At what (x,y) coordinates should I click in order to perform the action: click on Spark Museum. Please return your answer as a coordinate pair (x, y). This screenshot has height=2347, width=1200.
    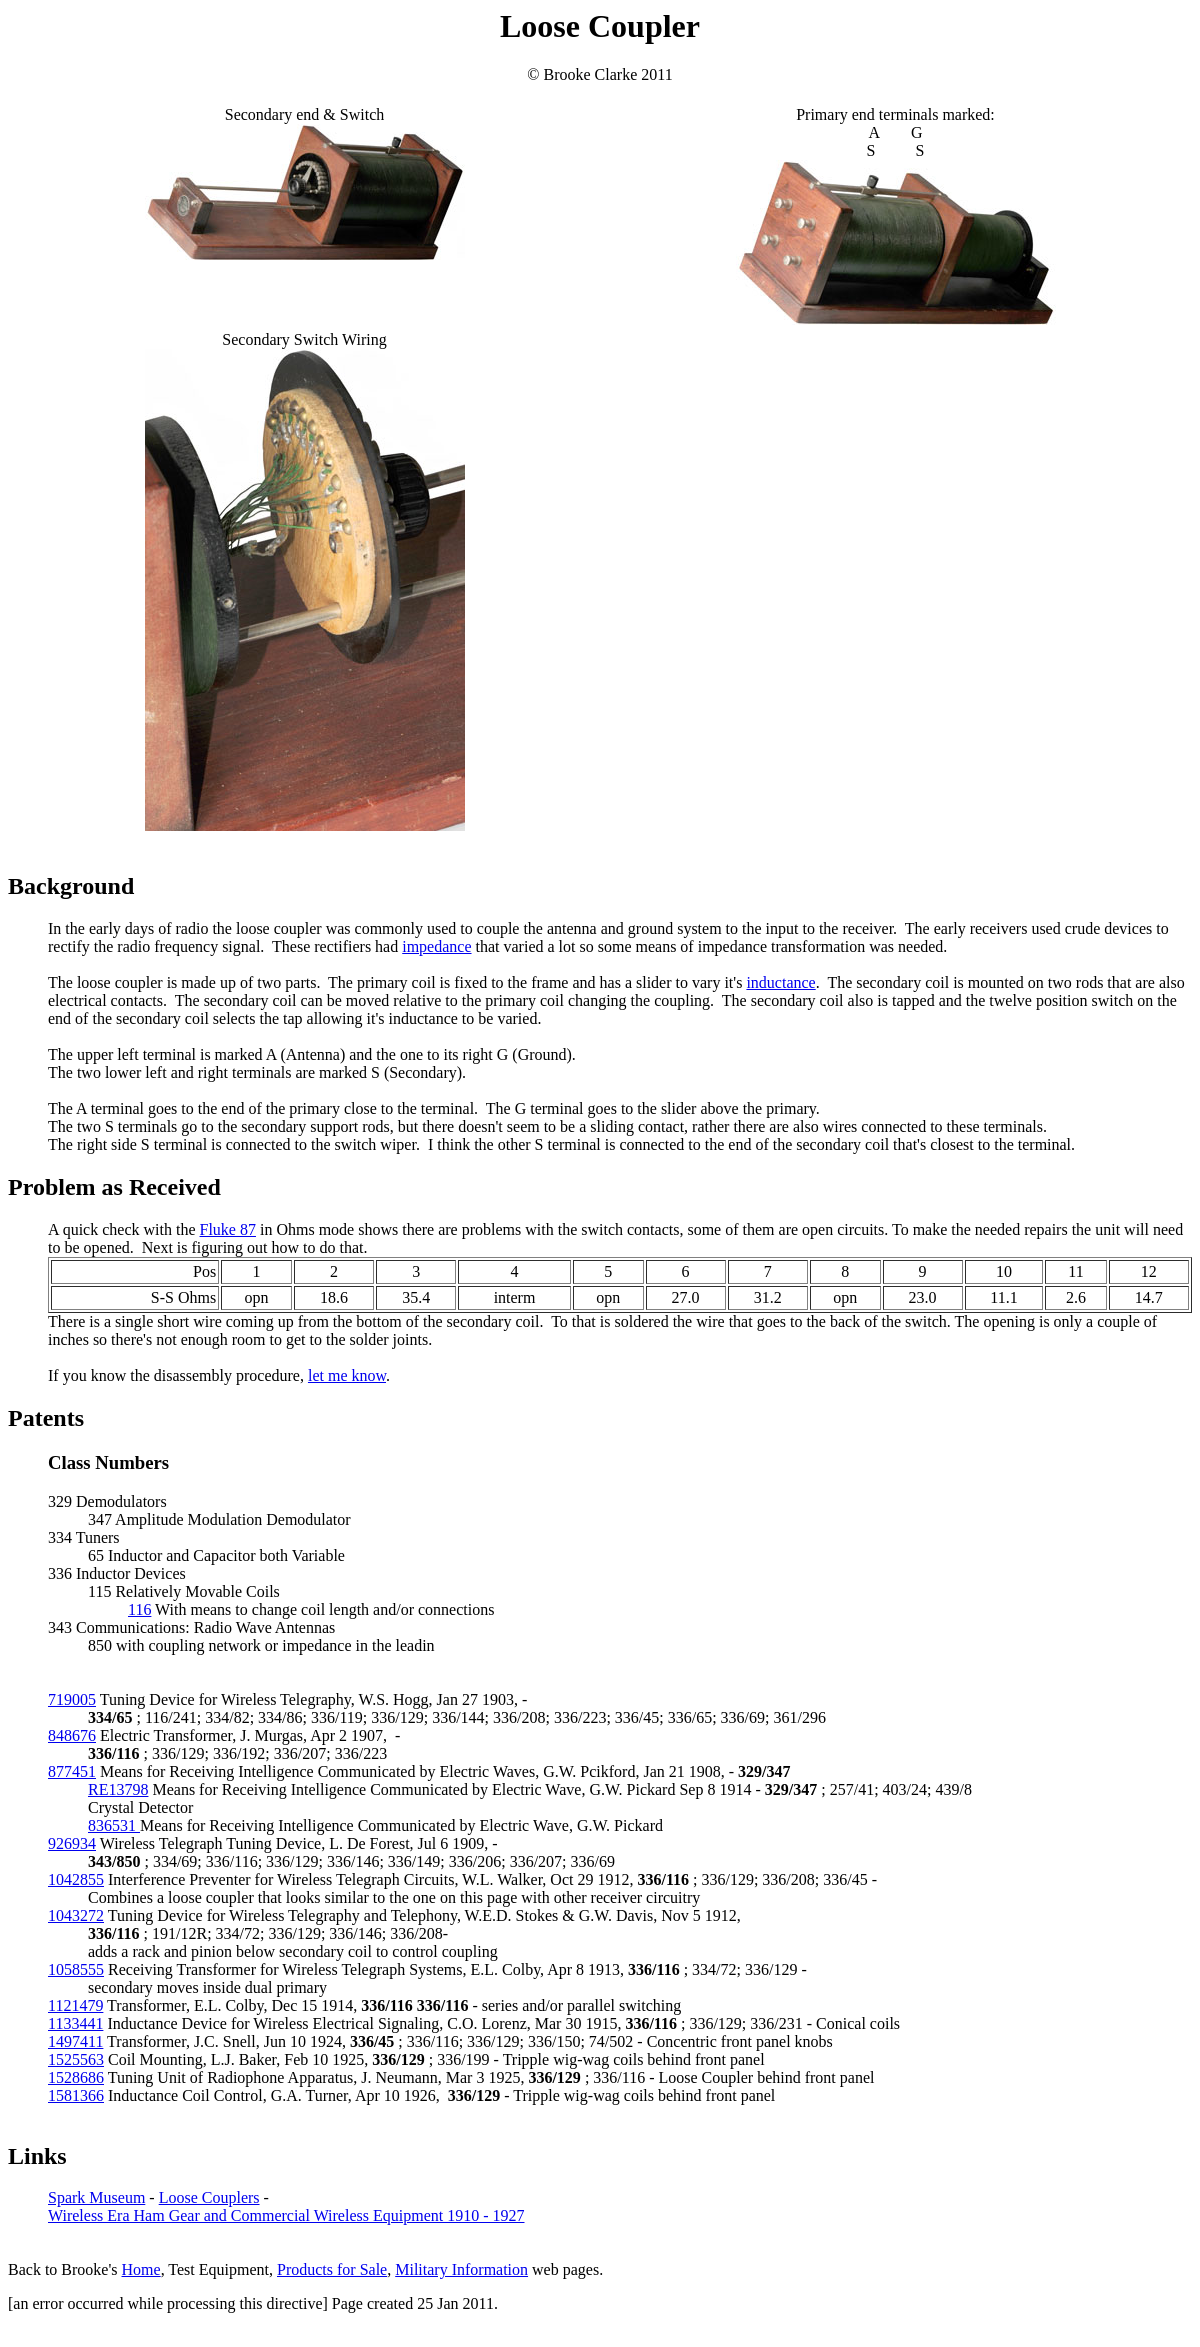
    Looking at the image, I should click on (96, 2197).